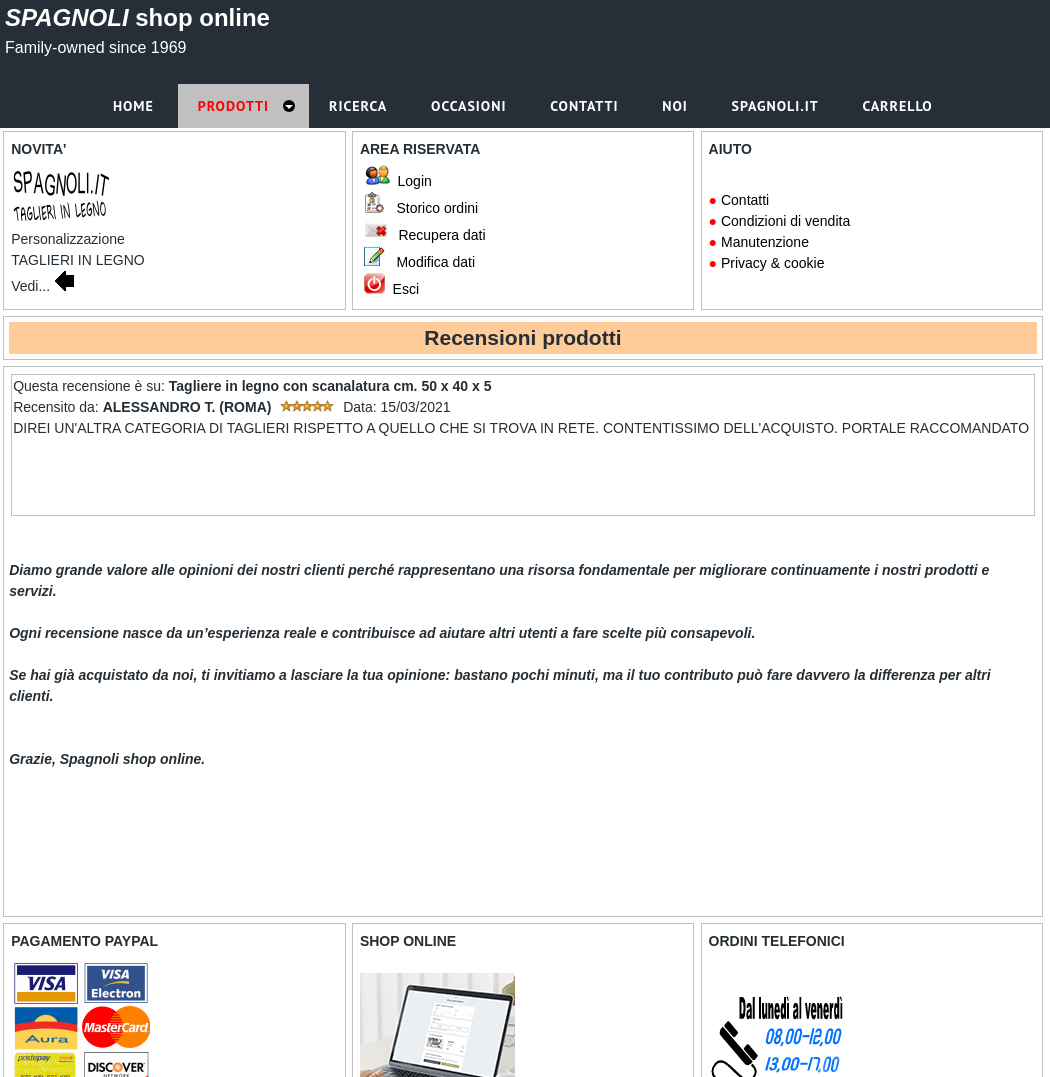 The image size is (1050, 1077). I want to click on Carrello, so click(899, 106).